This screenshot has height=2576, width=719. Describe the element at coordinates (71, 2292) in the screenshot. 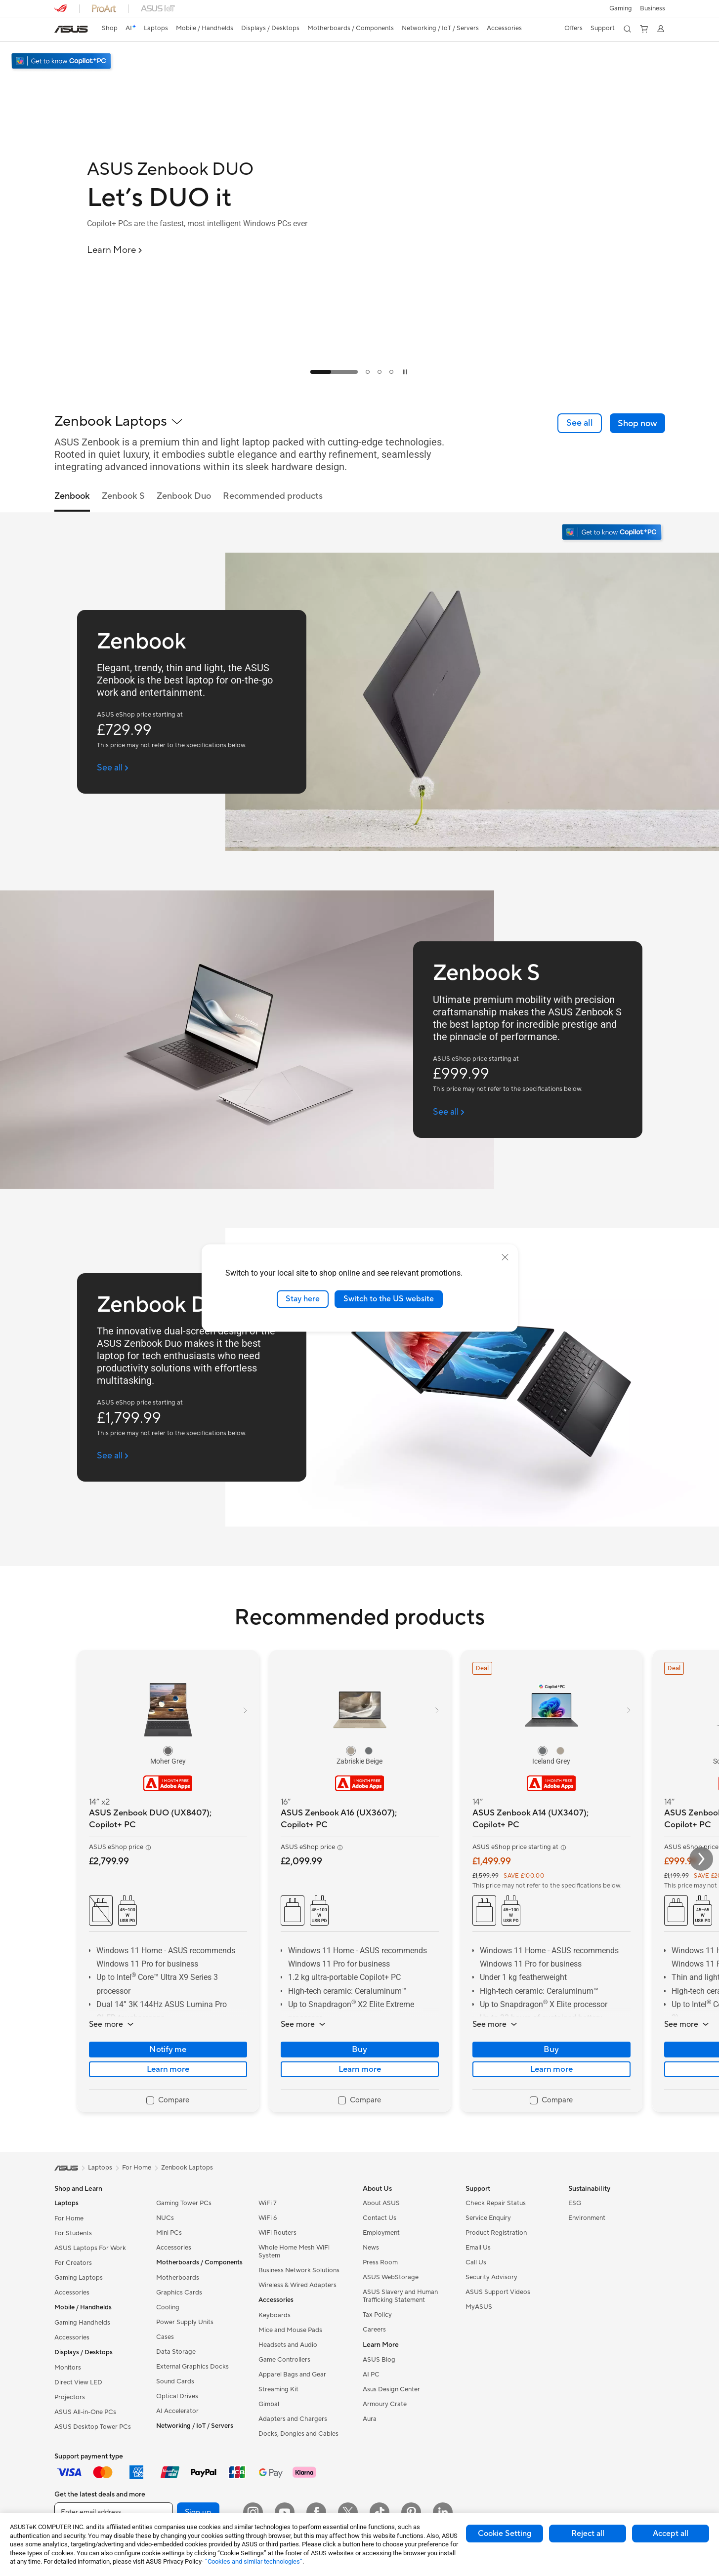

I see `Accessories` at that location.